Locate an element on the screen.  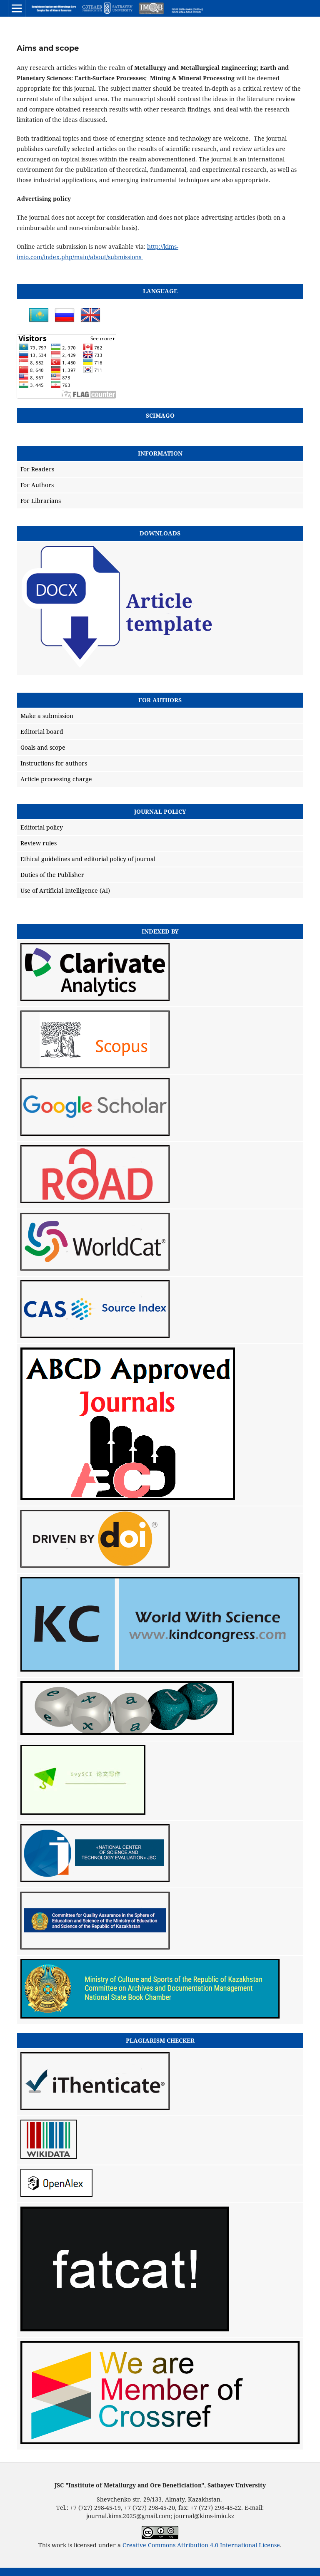
SCIMAGO is located at coordinates (160, 415).